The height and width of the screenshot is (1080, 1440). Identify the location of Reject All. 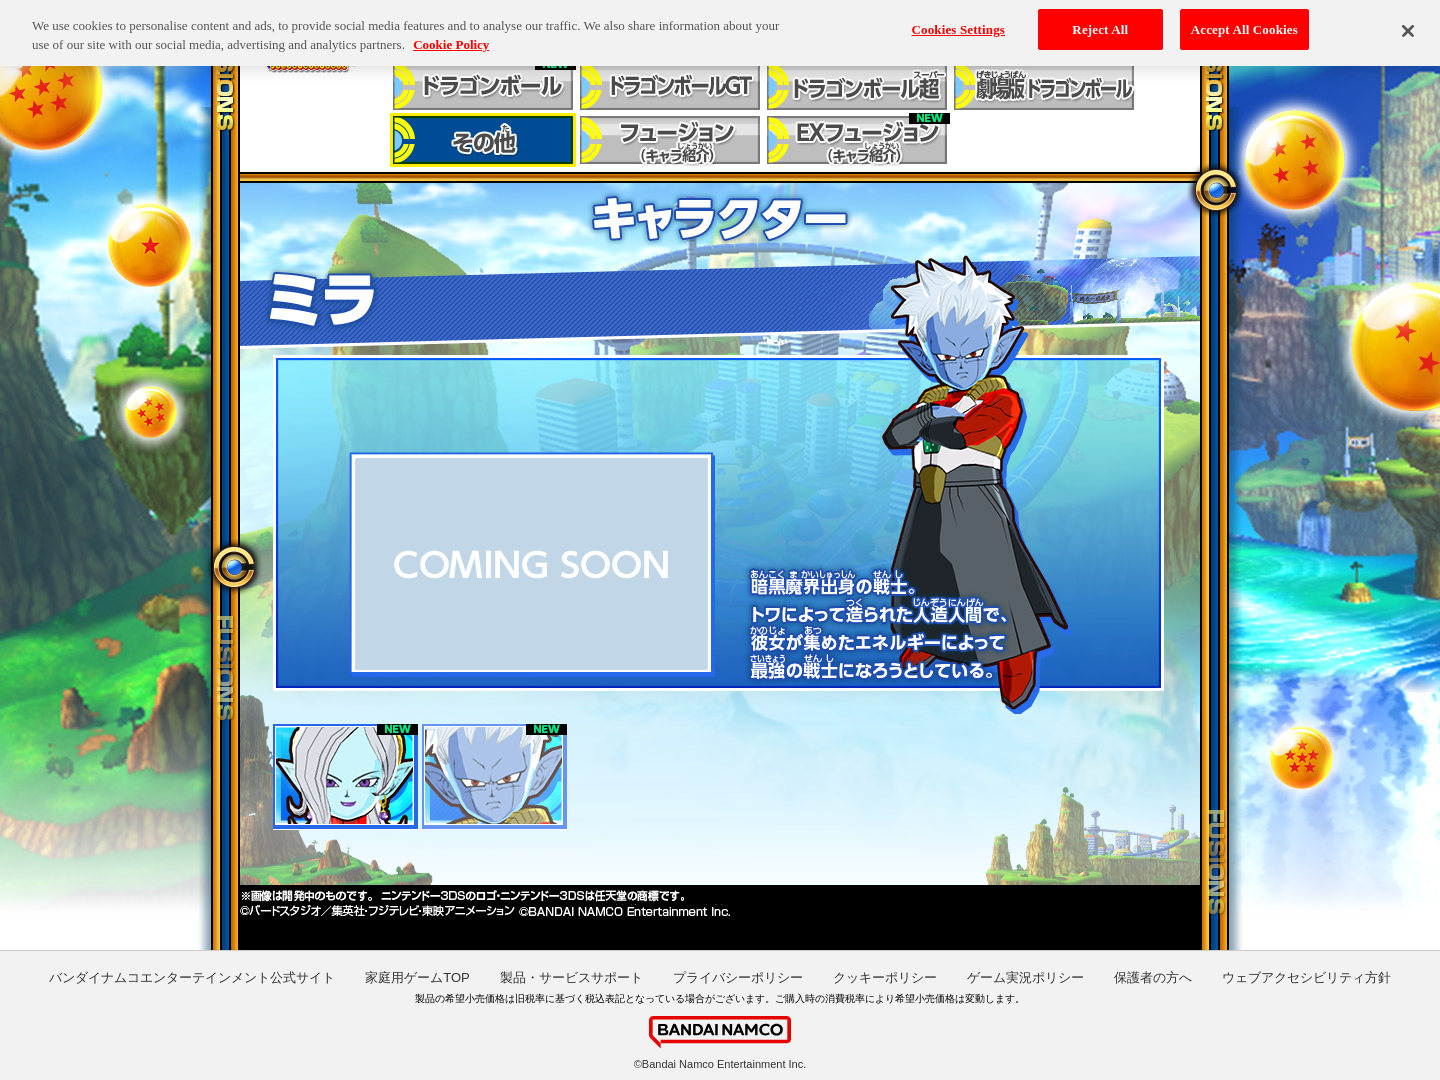
(1100, 21).